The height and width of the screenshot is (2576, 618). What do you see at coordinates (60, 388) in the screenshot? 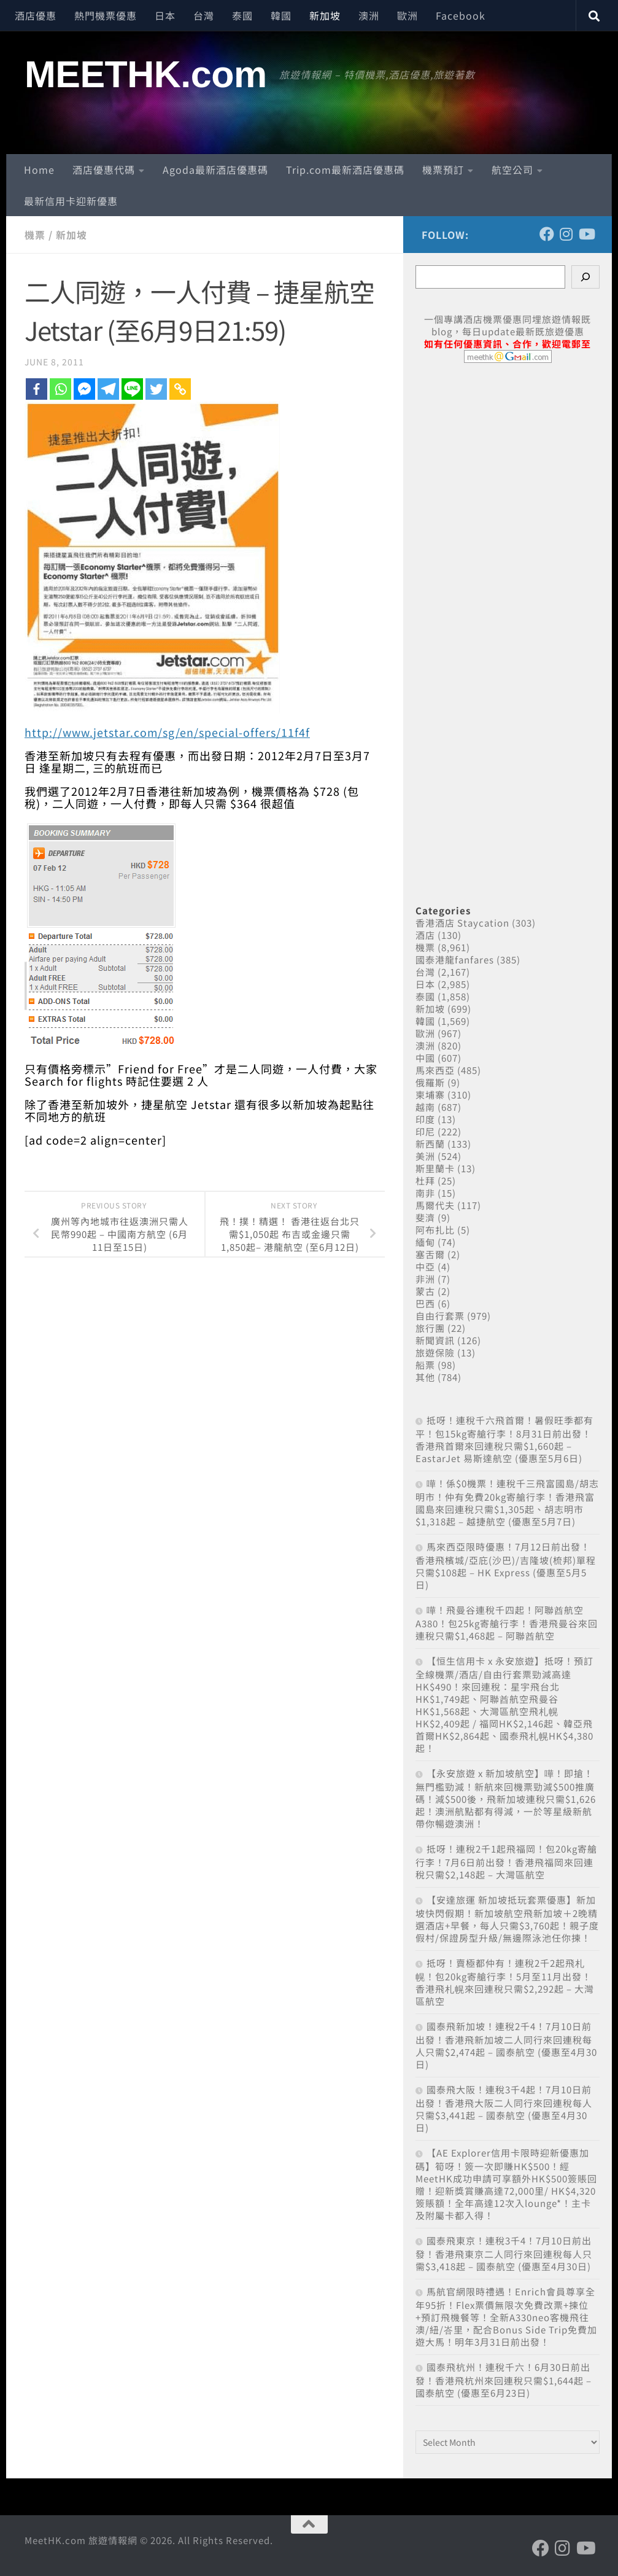
I see `[Whatsapp]` at bounding box center [60, 388].